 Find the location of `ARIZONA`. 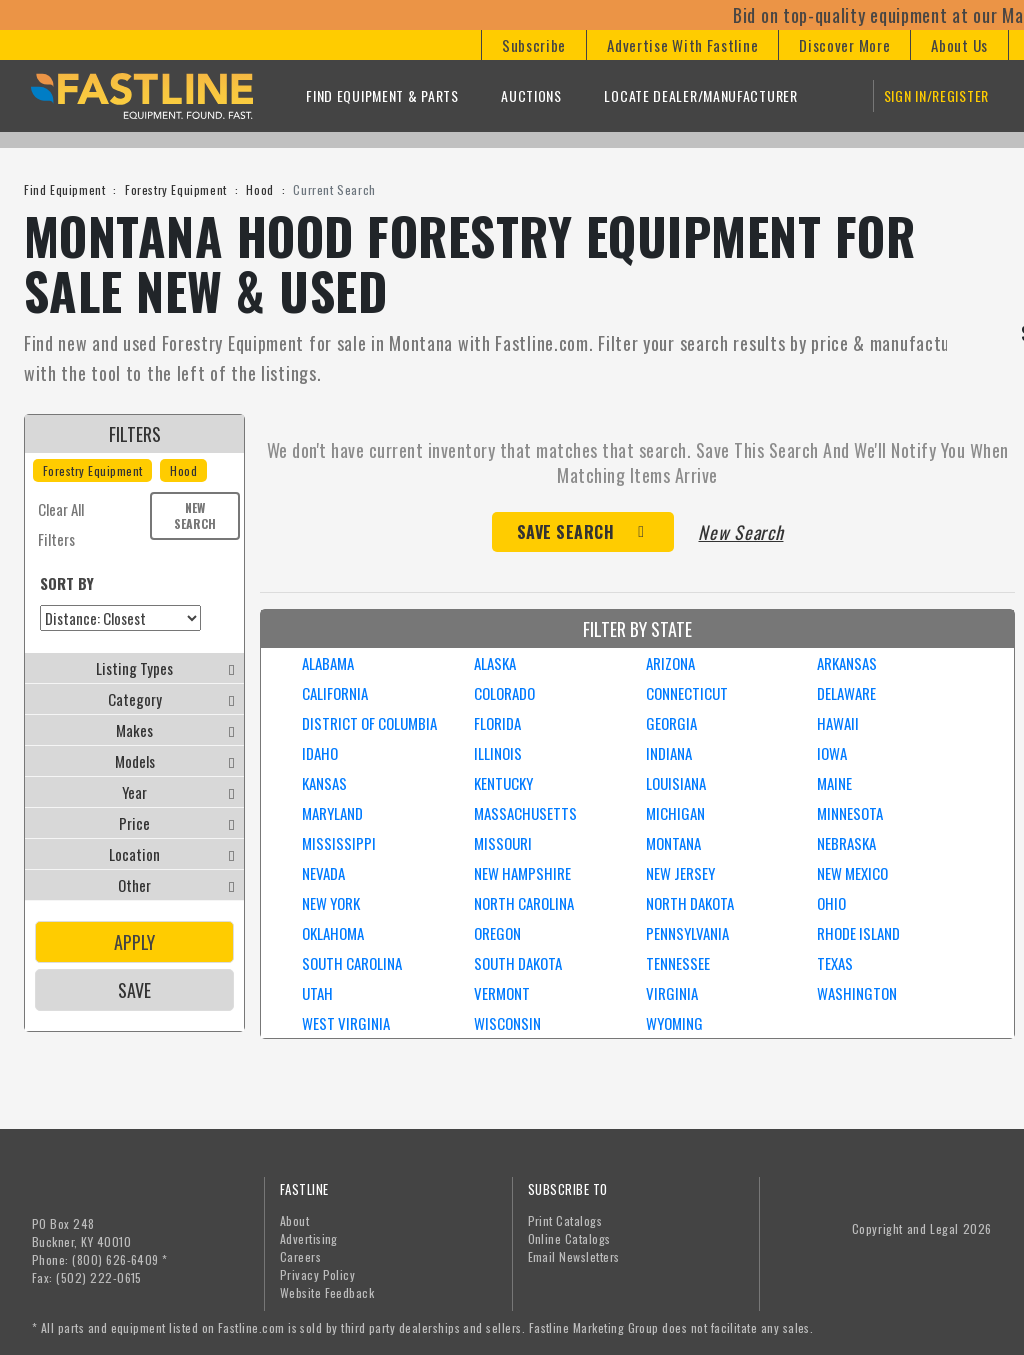

ARIZONA is located at coordinates (670, 663).